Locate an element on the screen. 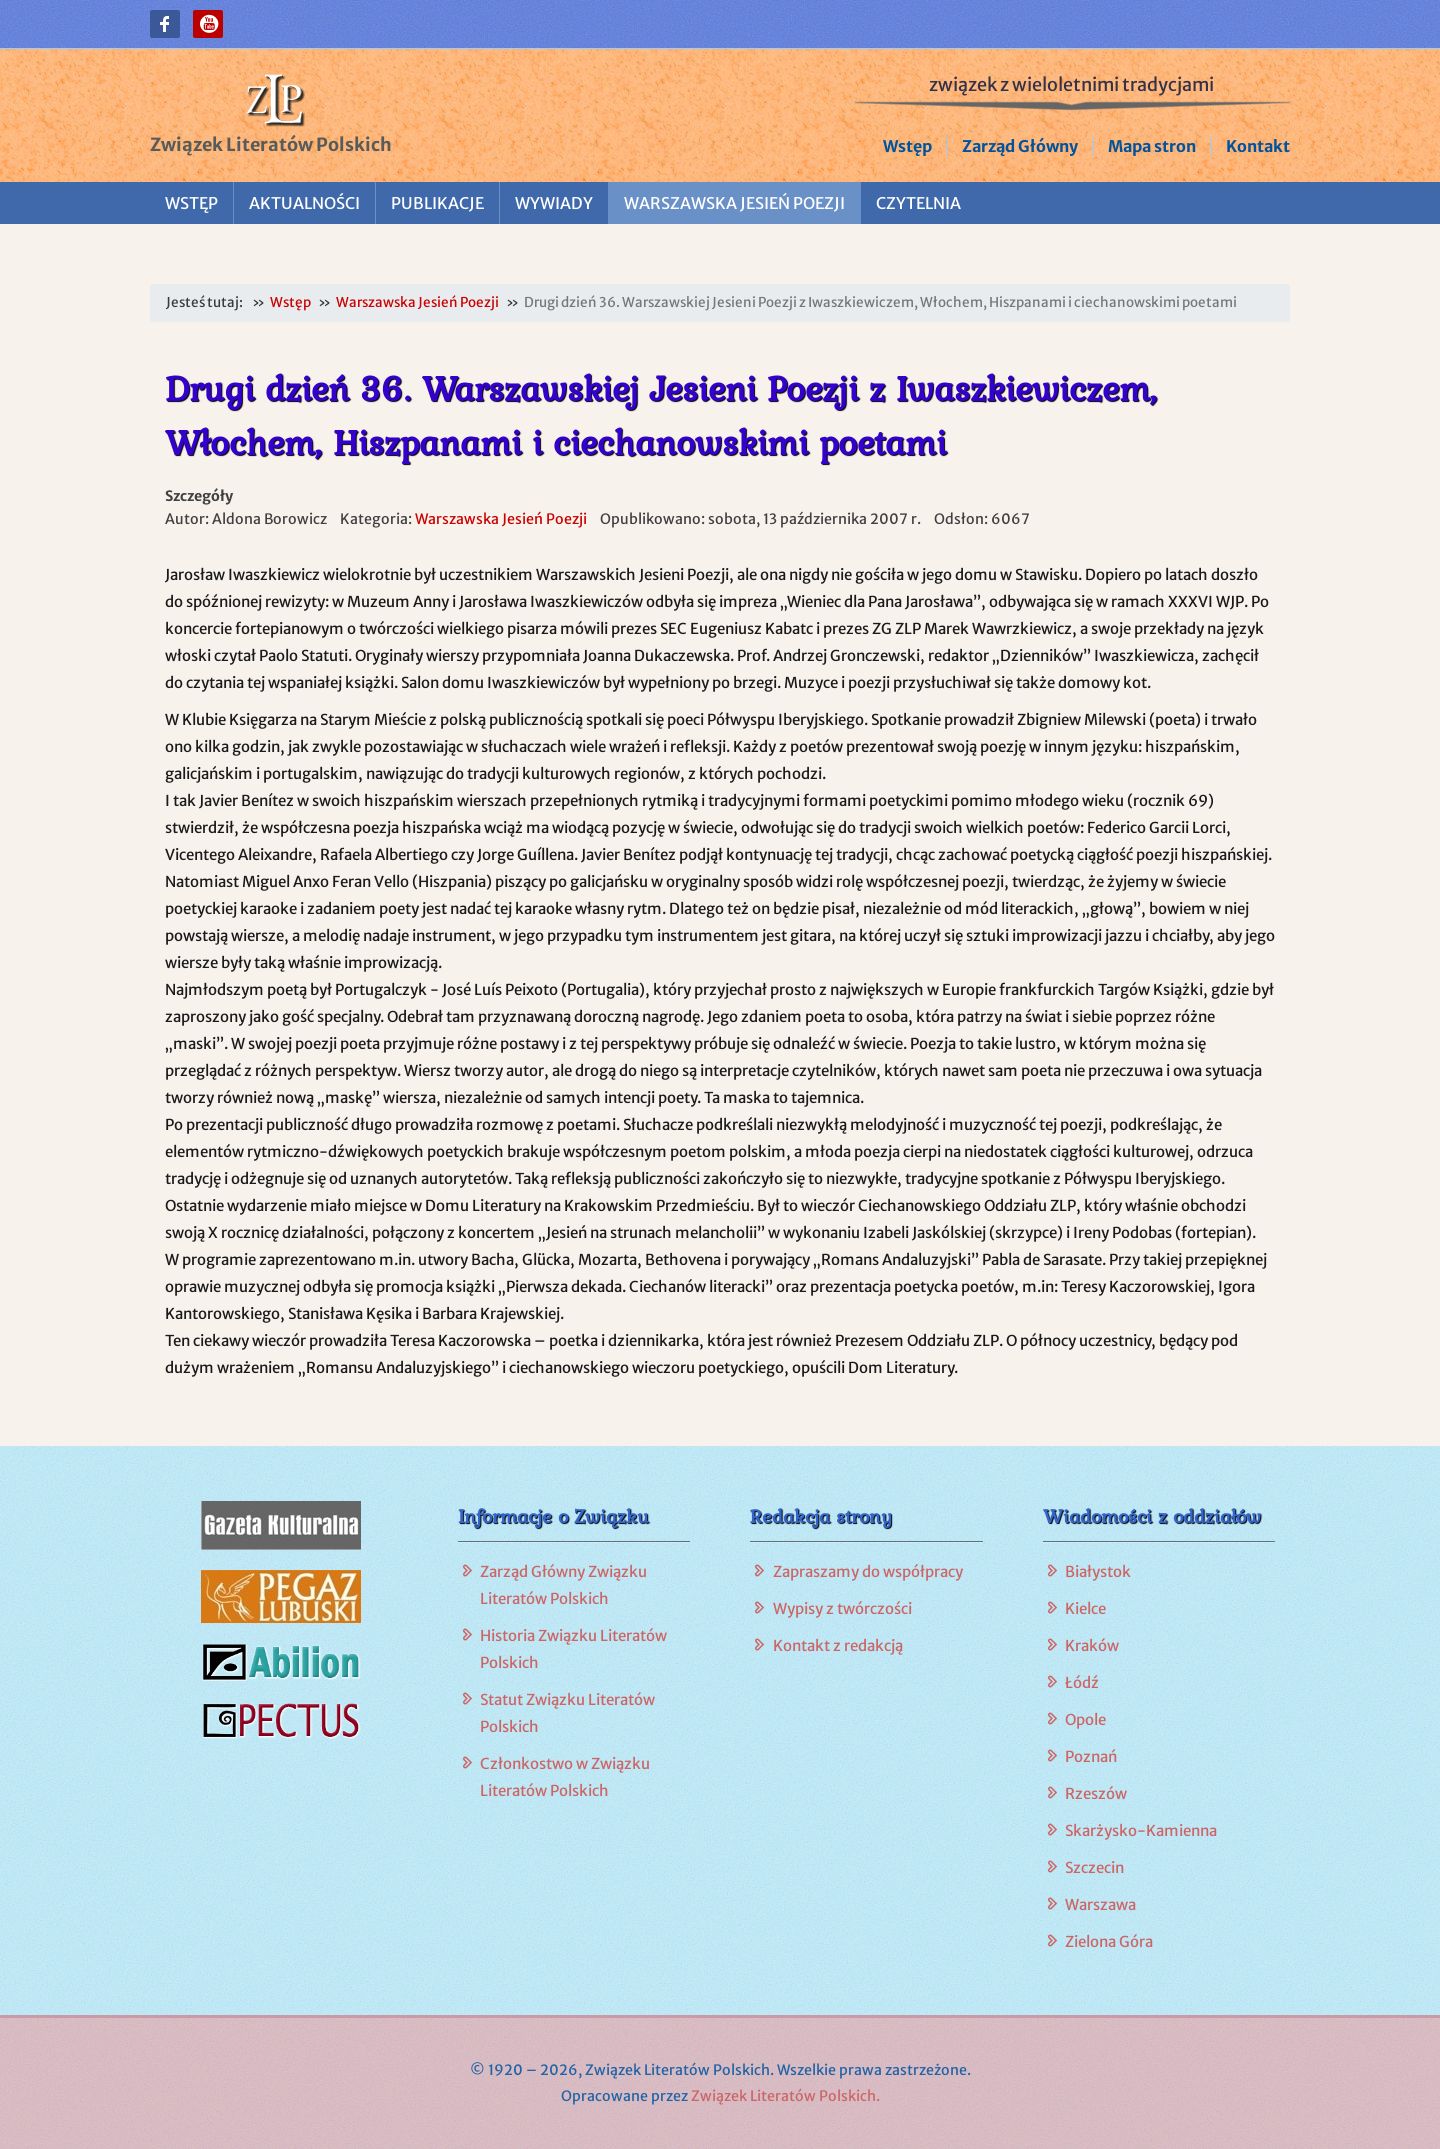 This screenshot has height=2149, width=1440. Wypisy z twórczości is located at coordinates (842, 1608).